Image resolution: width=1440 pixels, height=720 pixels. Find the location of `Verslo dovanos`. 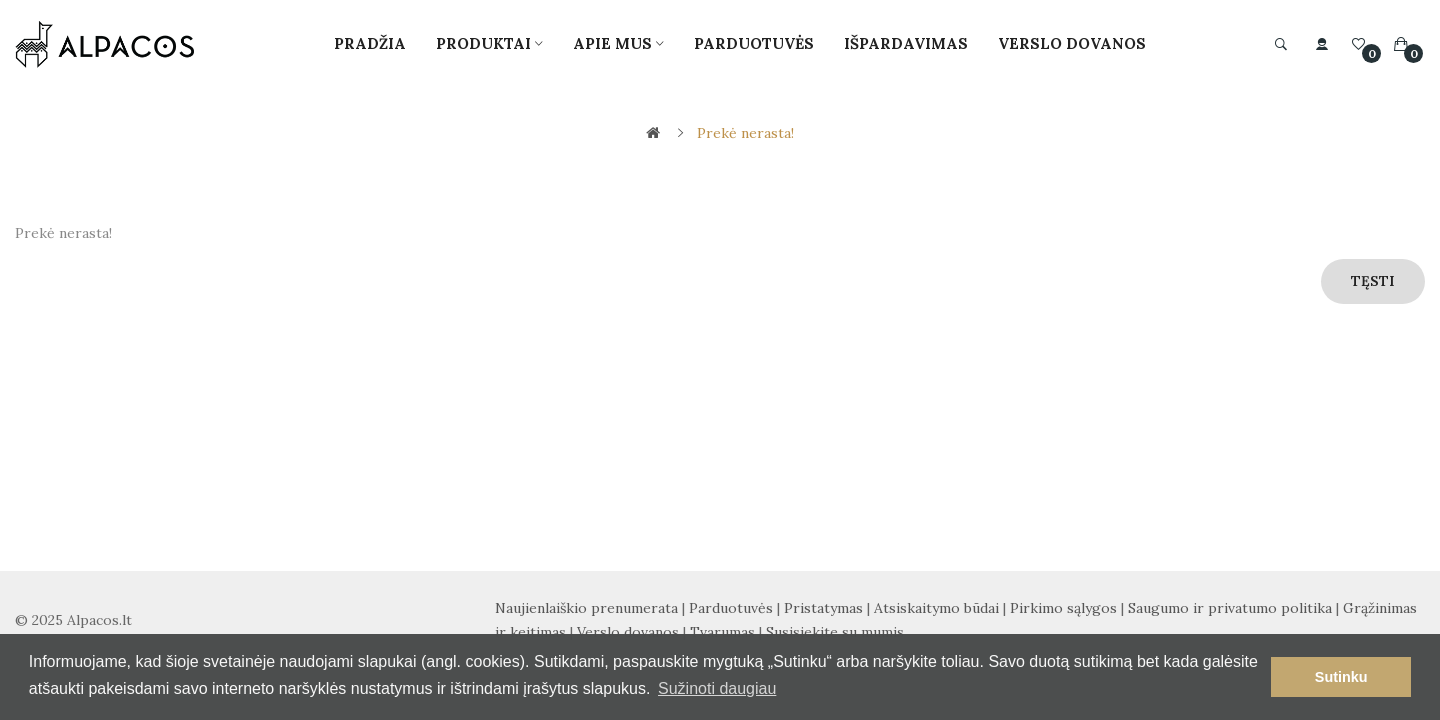

Verslo dovanos is located at coordinates (628, 632).